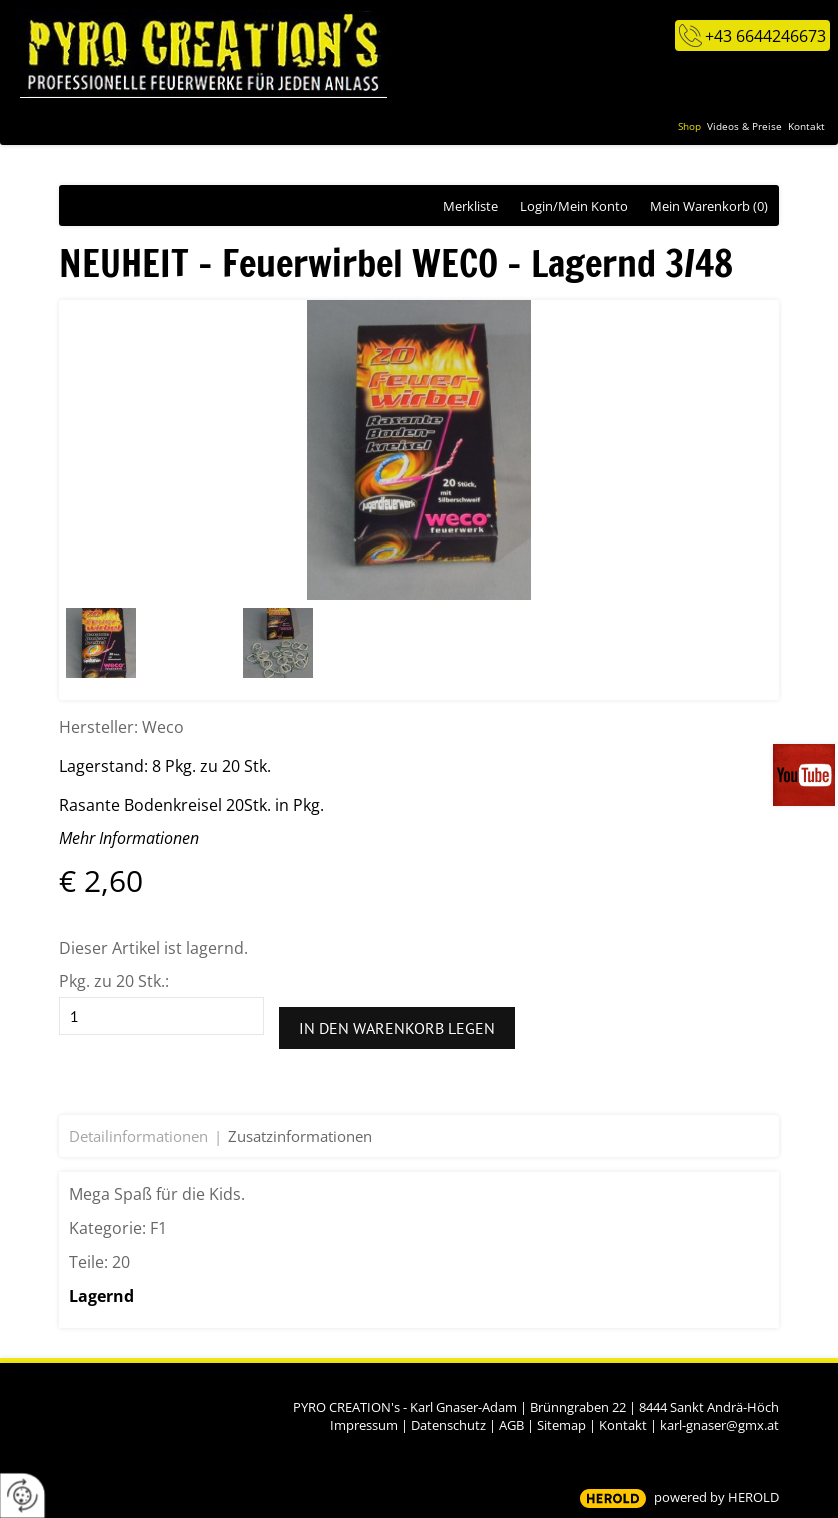 The image size is (838, 1518). Describe the element at coordinates (623, 1425) in the screenshot. I see `Kontakt` at that location.